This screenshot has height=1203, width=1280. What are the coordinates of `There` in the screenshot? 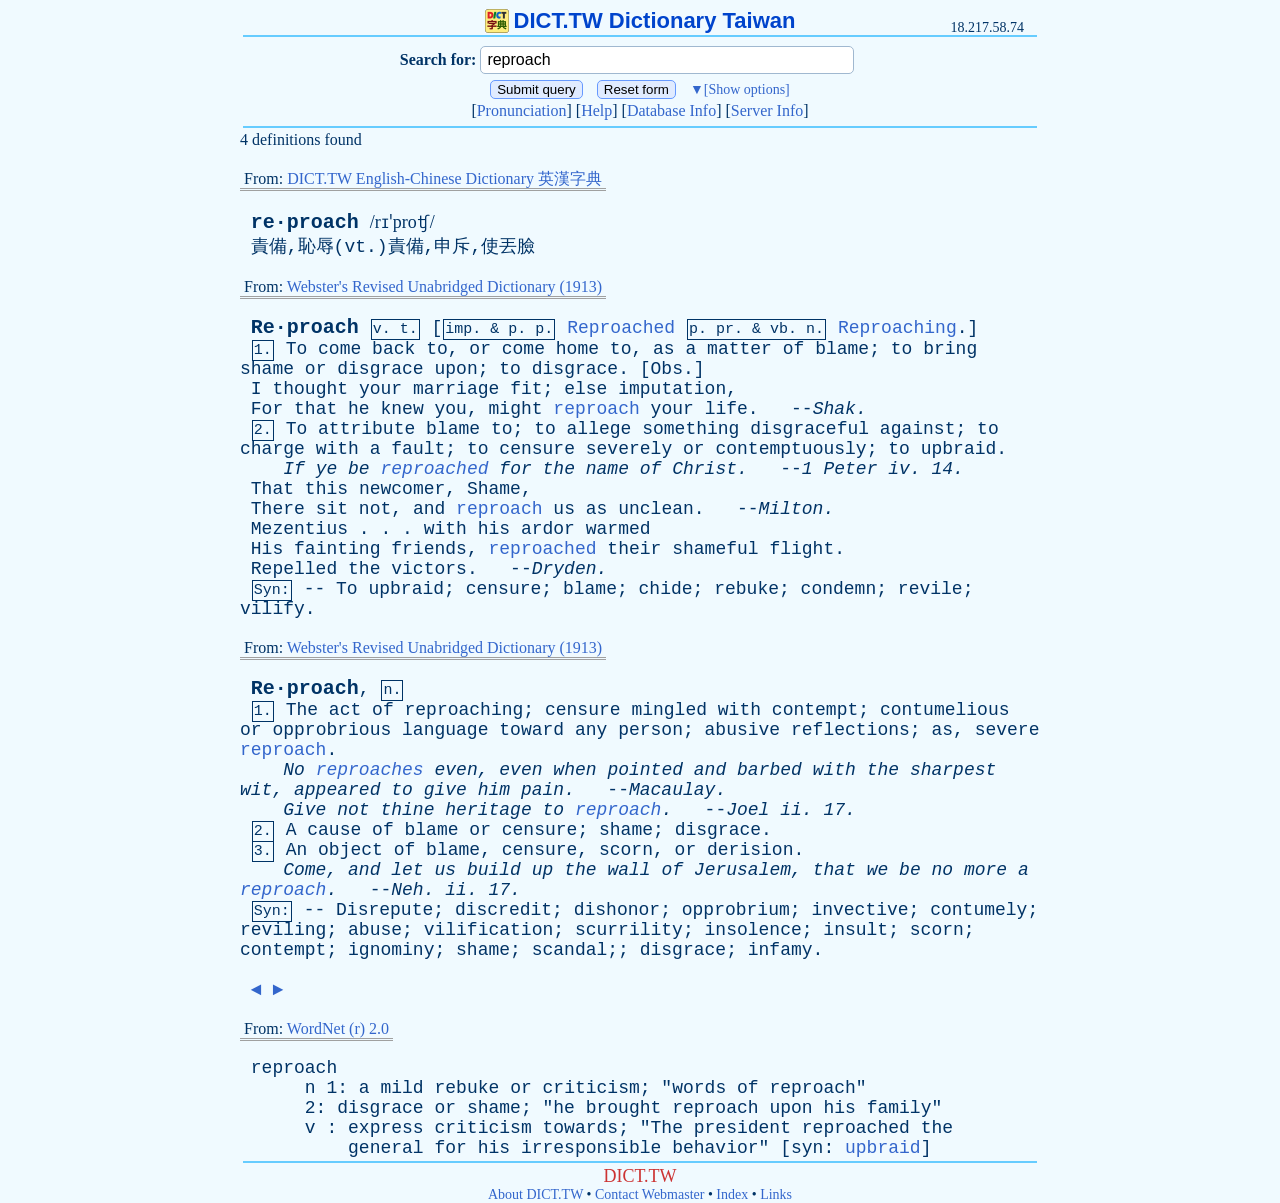 It's located at (278, 509).